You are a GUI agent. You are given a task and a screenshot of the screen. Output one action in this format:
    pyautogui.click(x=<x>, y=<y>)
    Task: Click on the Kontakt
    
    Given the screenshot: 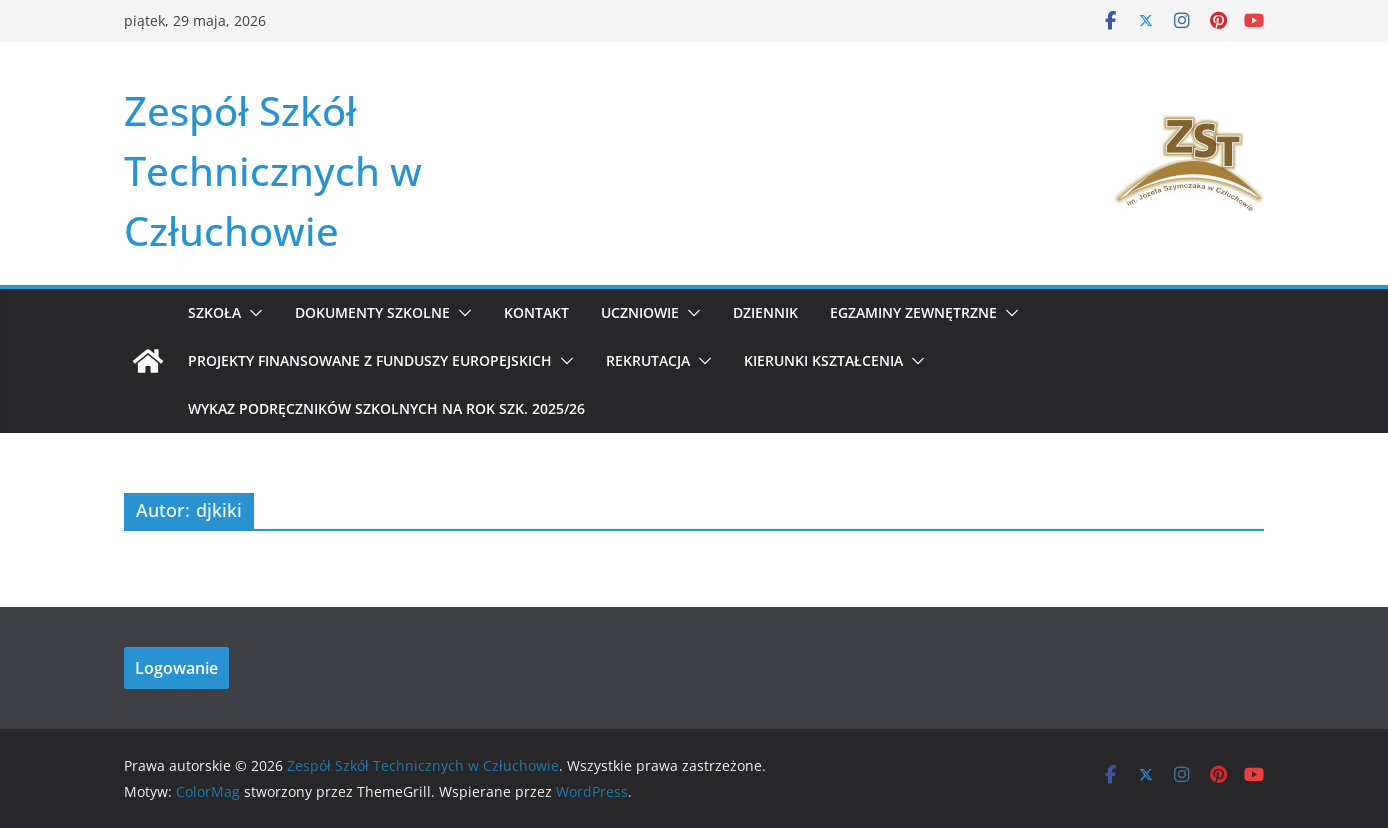 What is the action you would take?
    pyautogui.click(x=536, y=312)
    